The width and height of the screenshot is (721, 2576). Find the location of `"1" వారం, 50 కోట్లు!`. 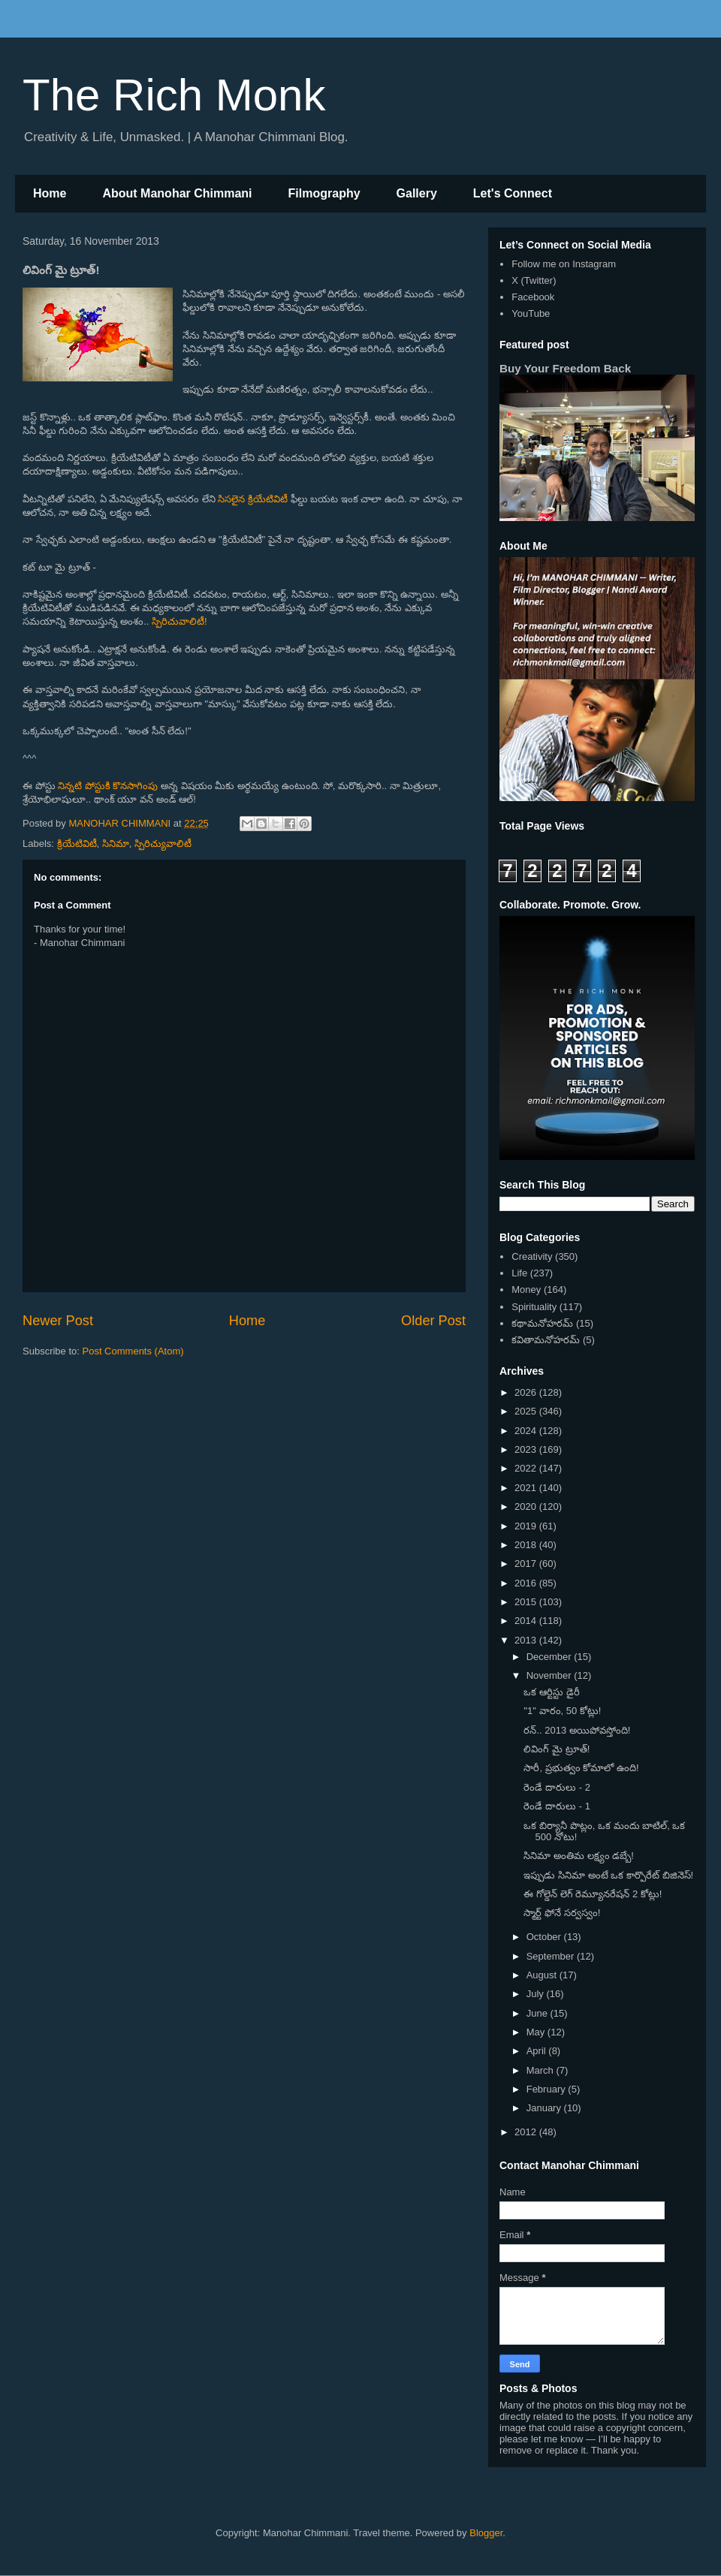

"1" వారం, 50 కోట్లు! is located at coordinates (562, 1710).